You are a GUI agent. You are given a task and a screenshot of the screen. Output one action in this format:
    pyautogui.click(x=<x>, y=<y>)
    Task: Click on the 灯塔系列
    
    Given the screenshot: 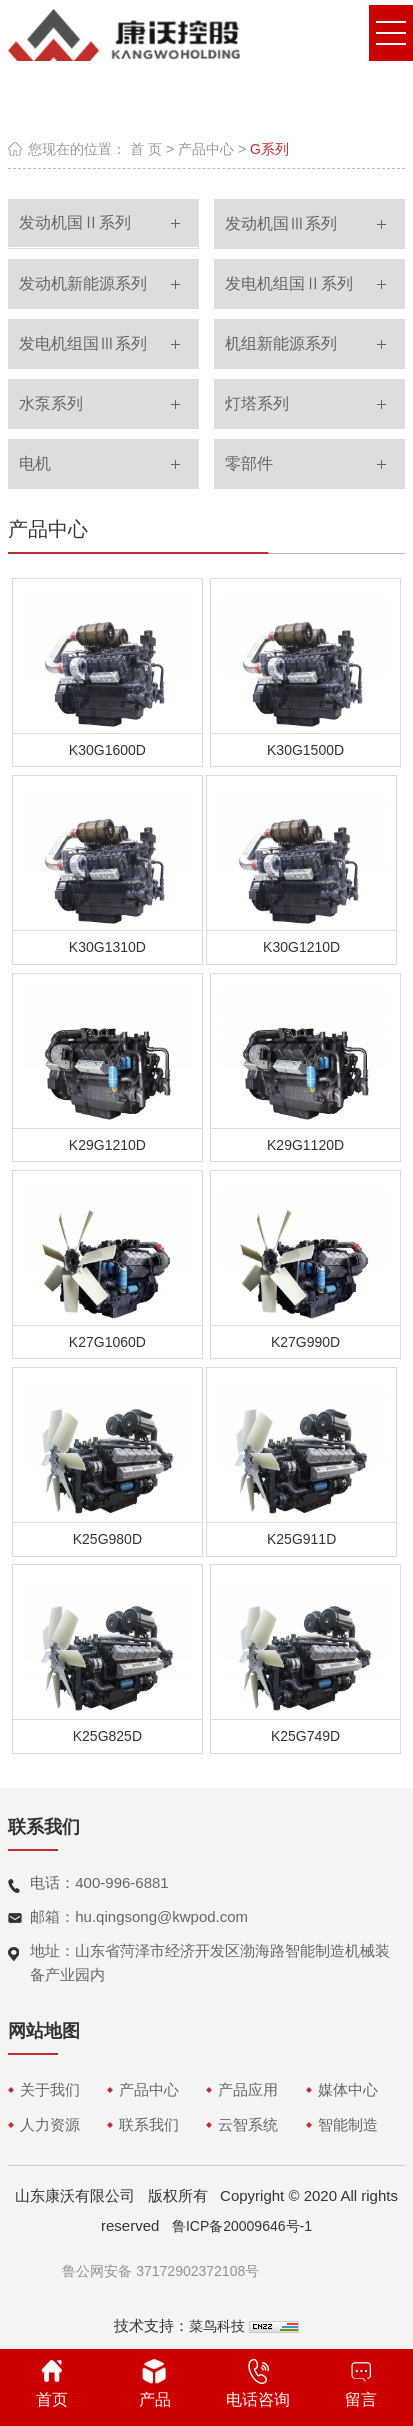 What is the action you would take?
    pyautogui.click(x=257, y=403)
    